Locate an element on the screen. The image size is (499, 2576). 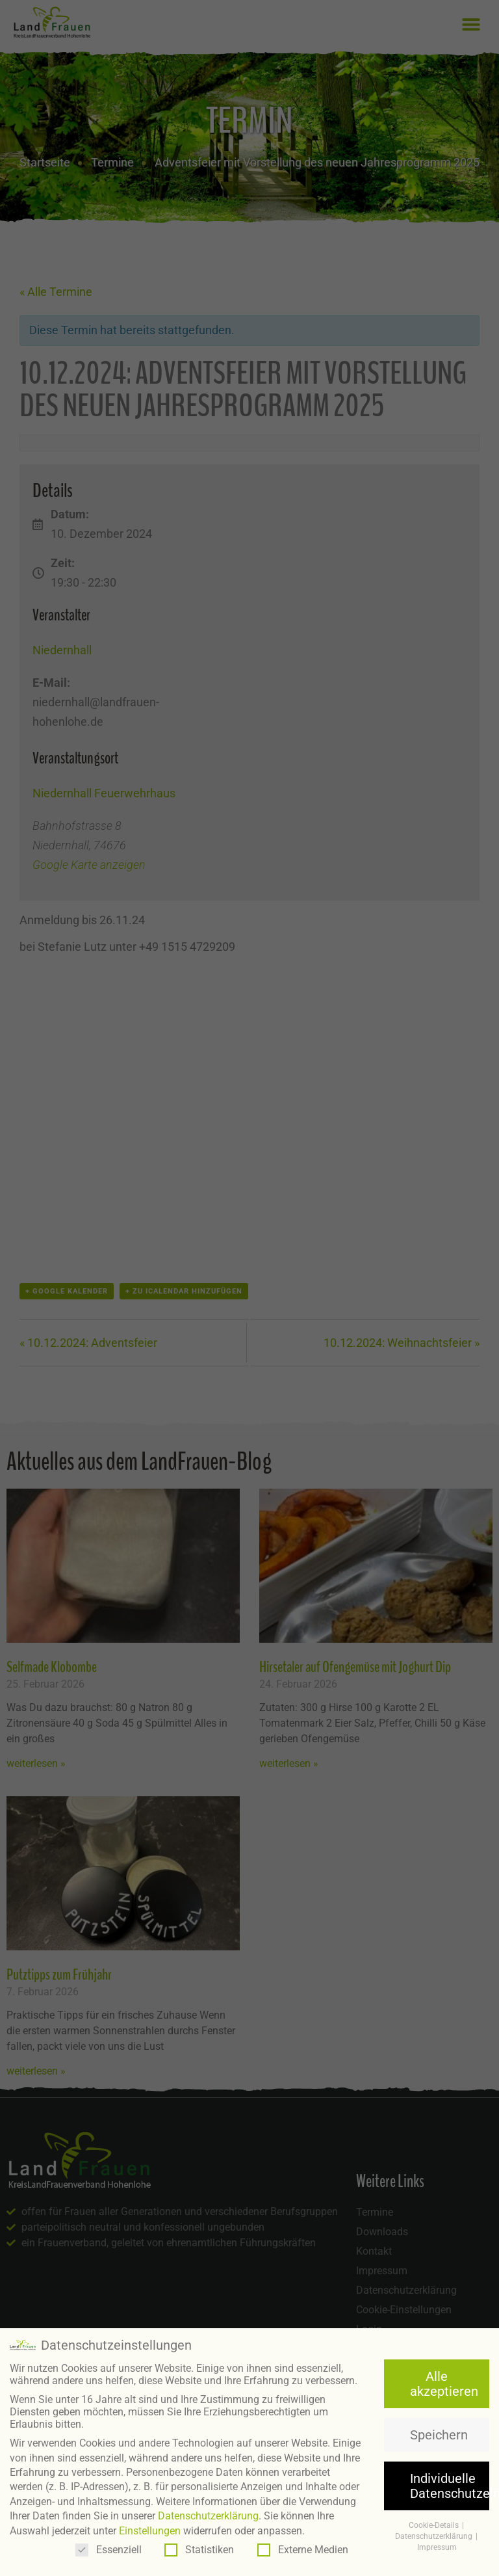
Cookie-Details [button] is located at coordinates (435, 2525).